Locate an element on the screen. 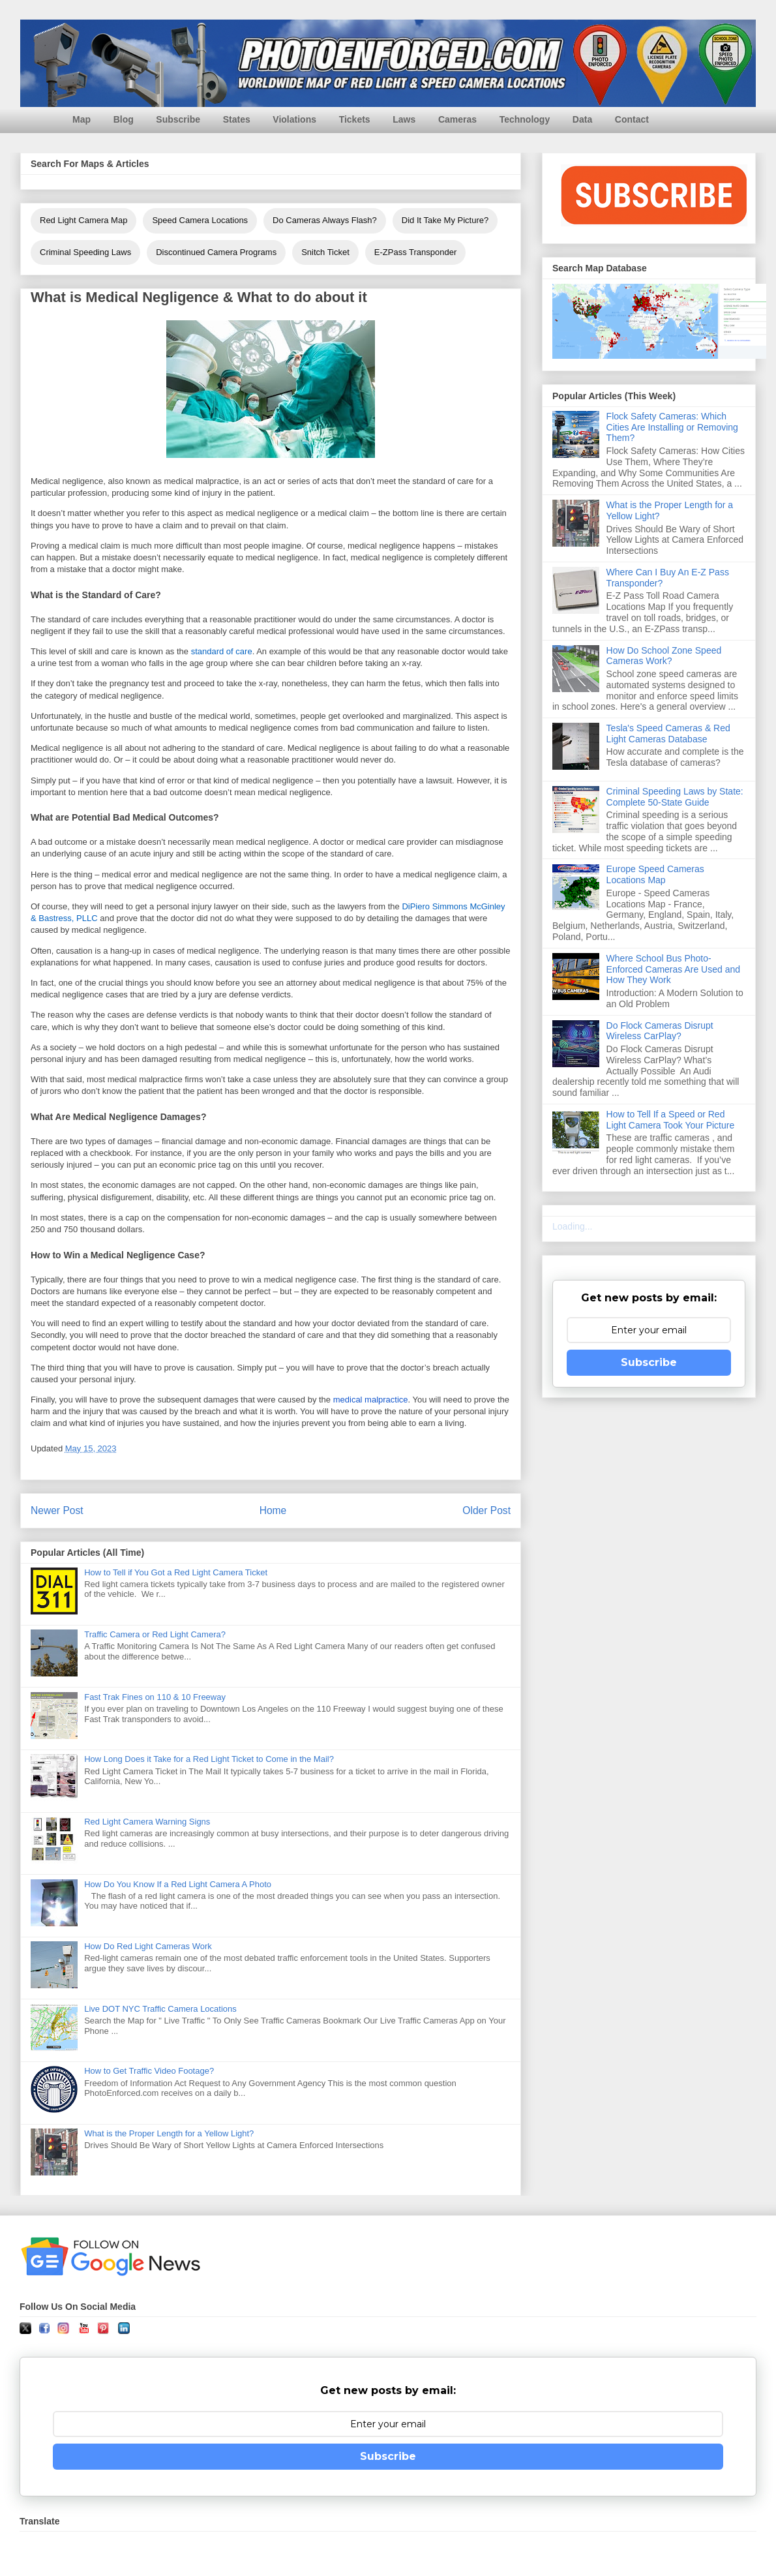  Contact is located at coordinates (632, 119).